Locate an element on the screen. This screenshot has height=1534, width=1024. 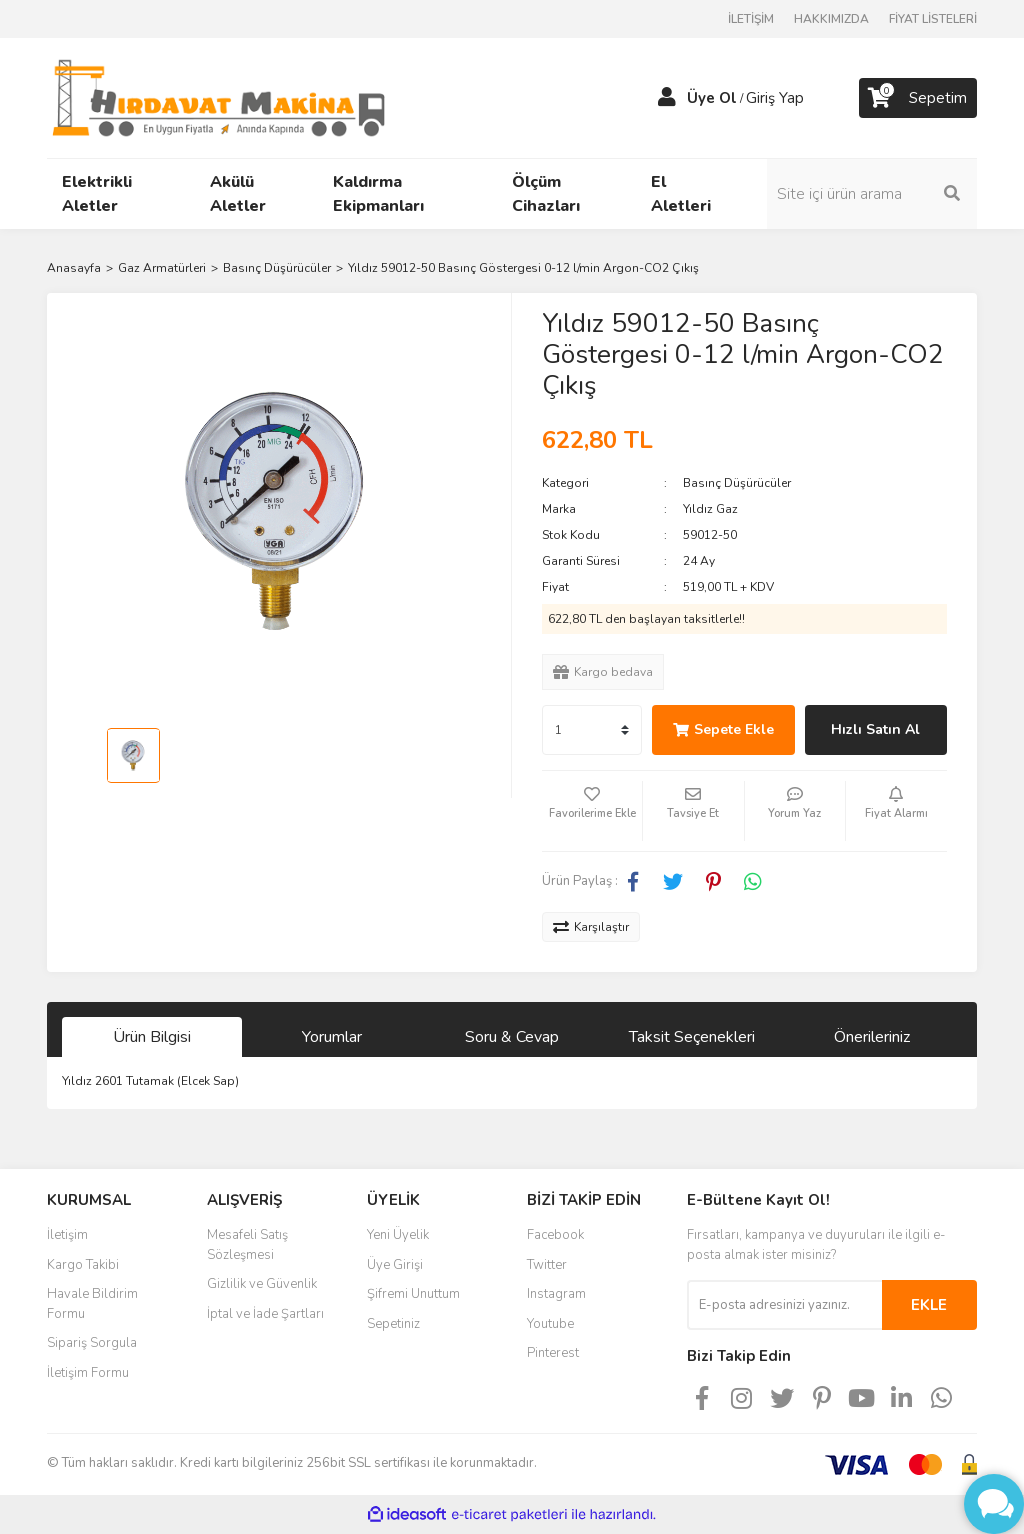
Yeni Üyelik is located at coordinates (398, 1235).